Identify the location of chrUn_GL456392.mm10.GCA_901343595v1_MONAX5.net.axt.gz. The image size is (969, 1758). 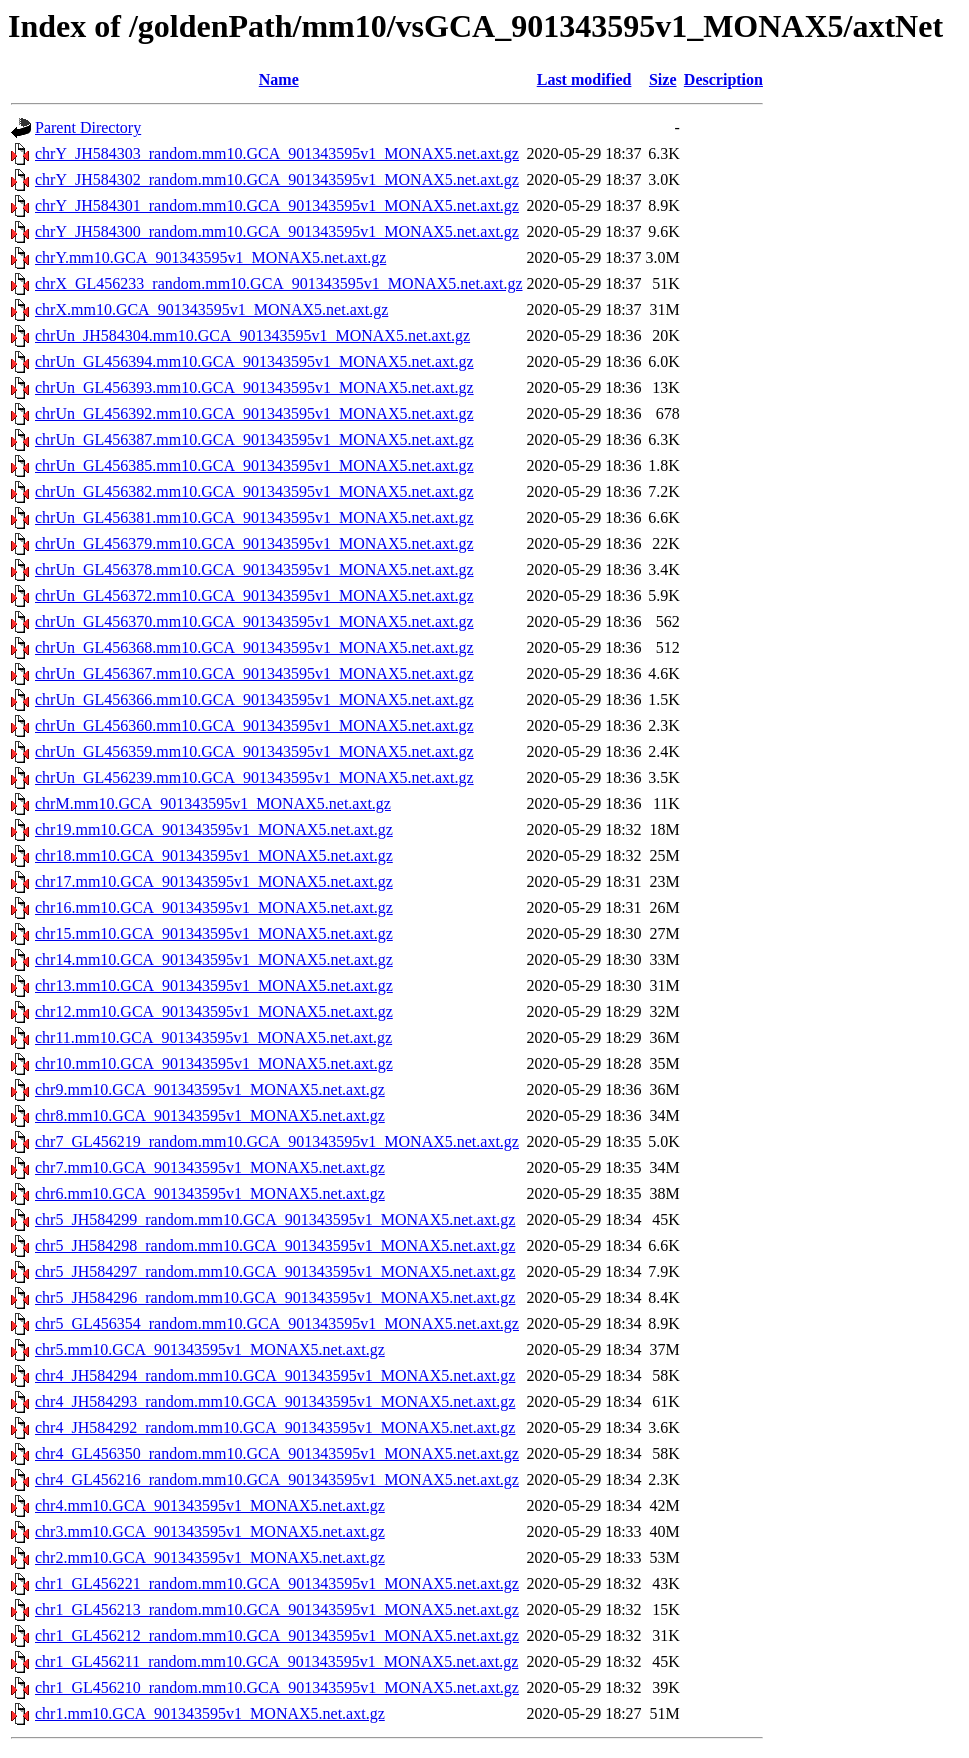
(254, 413).